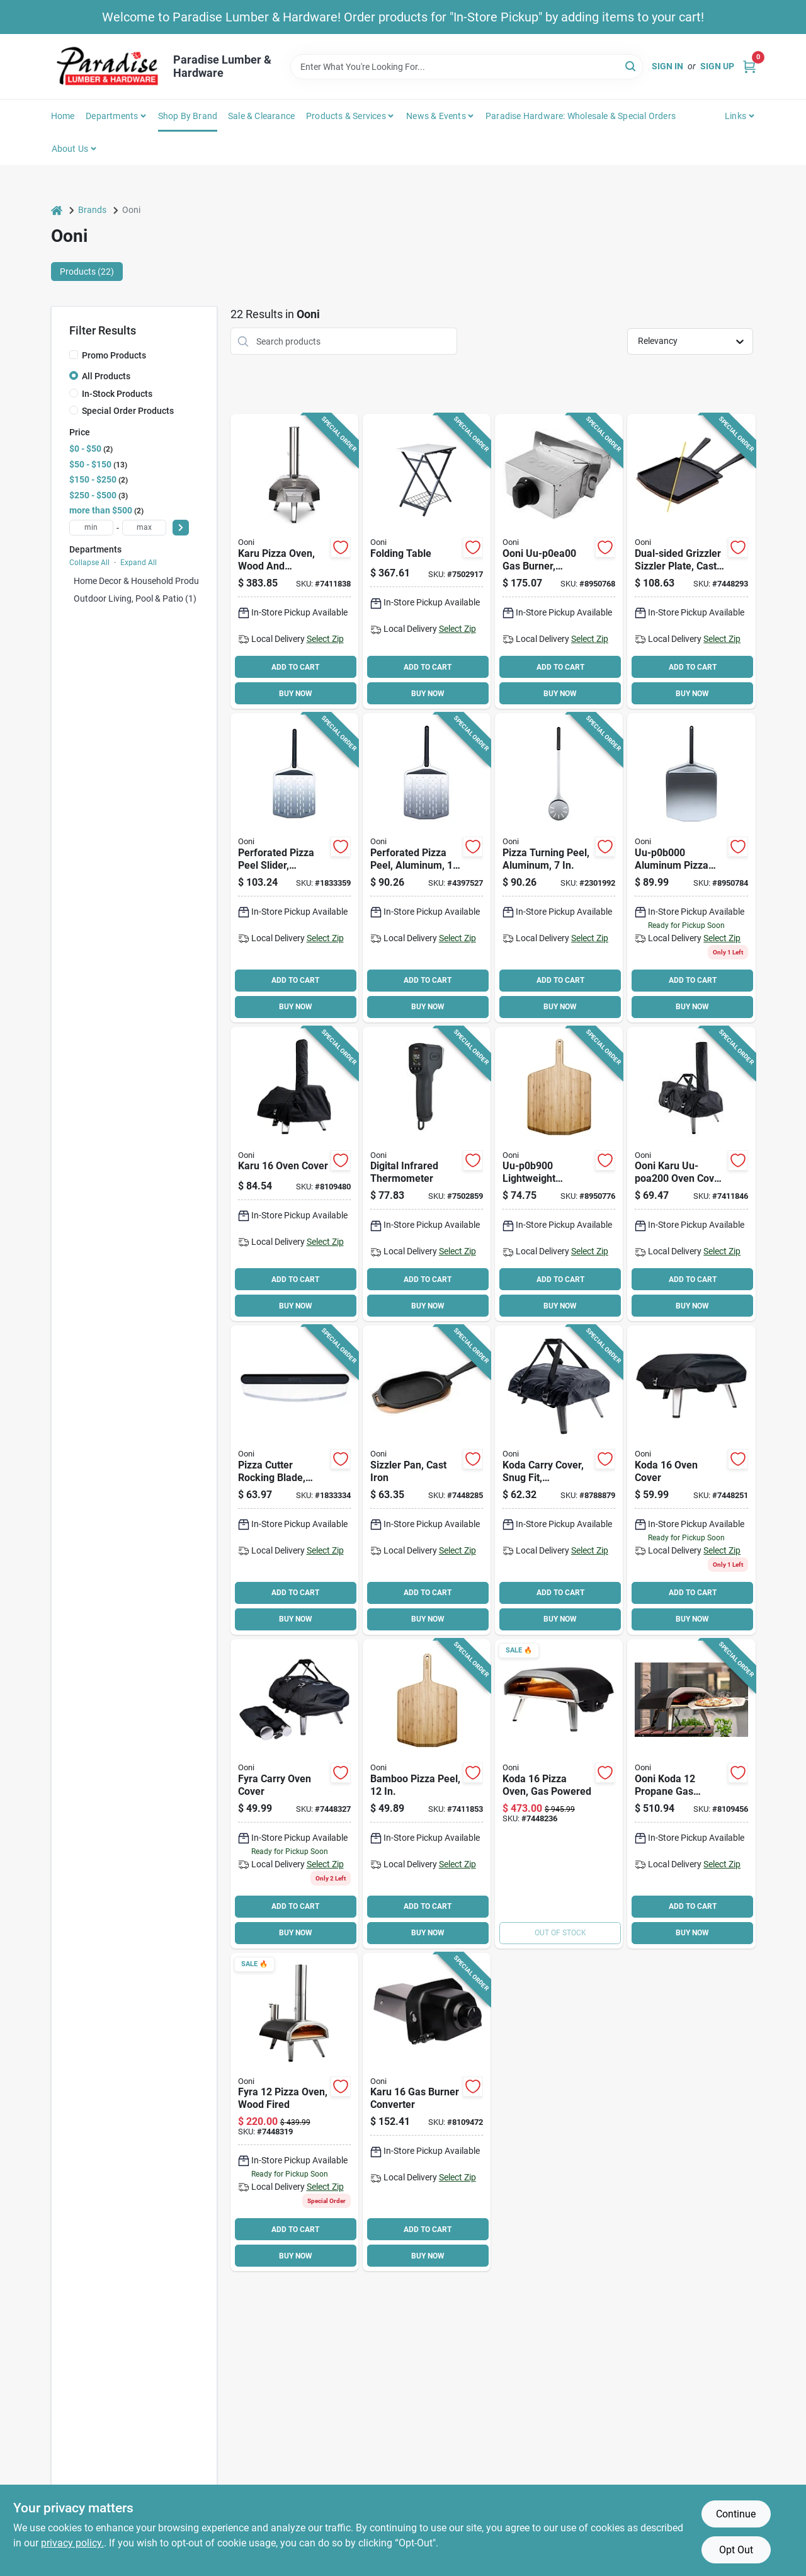 This screenshot has height=2576, width=806. What do you see at coordinates (559, 1794) in the screenshot?
I see `[Go to oven-pizza-gas-powered-koda-060568342924 product page]` at bounding box center [559, 1794].